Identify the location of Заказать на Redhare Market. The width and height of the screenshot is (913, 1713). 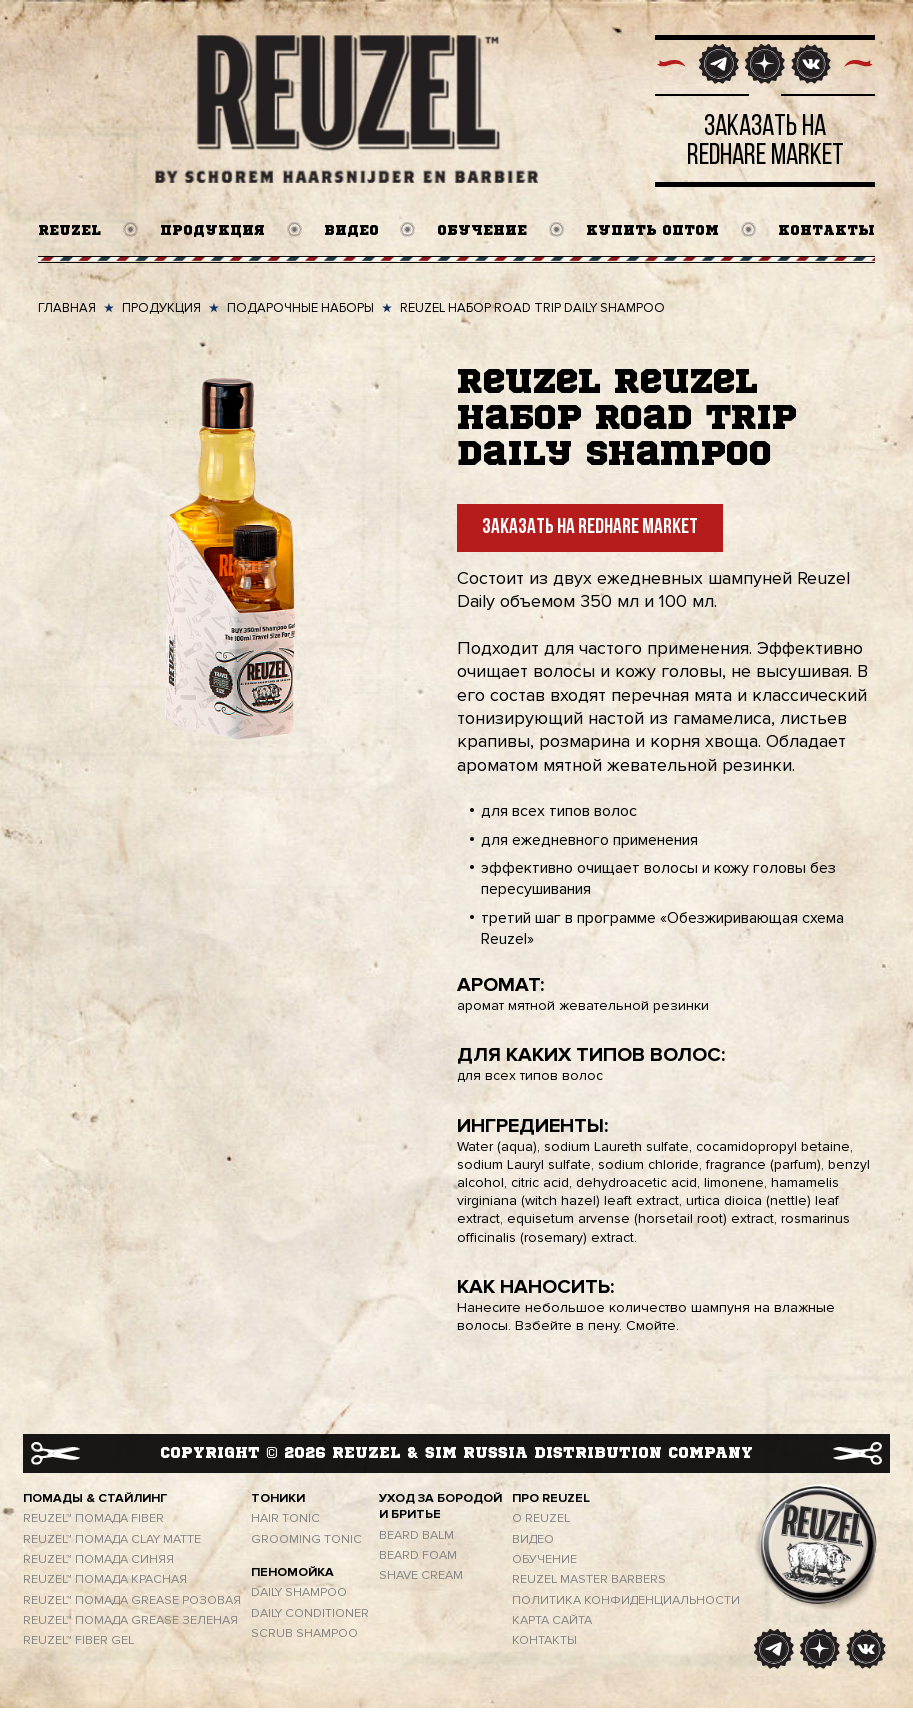
(590, 533).